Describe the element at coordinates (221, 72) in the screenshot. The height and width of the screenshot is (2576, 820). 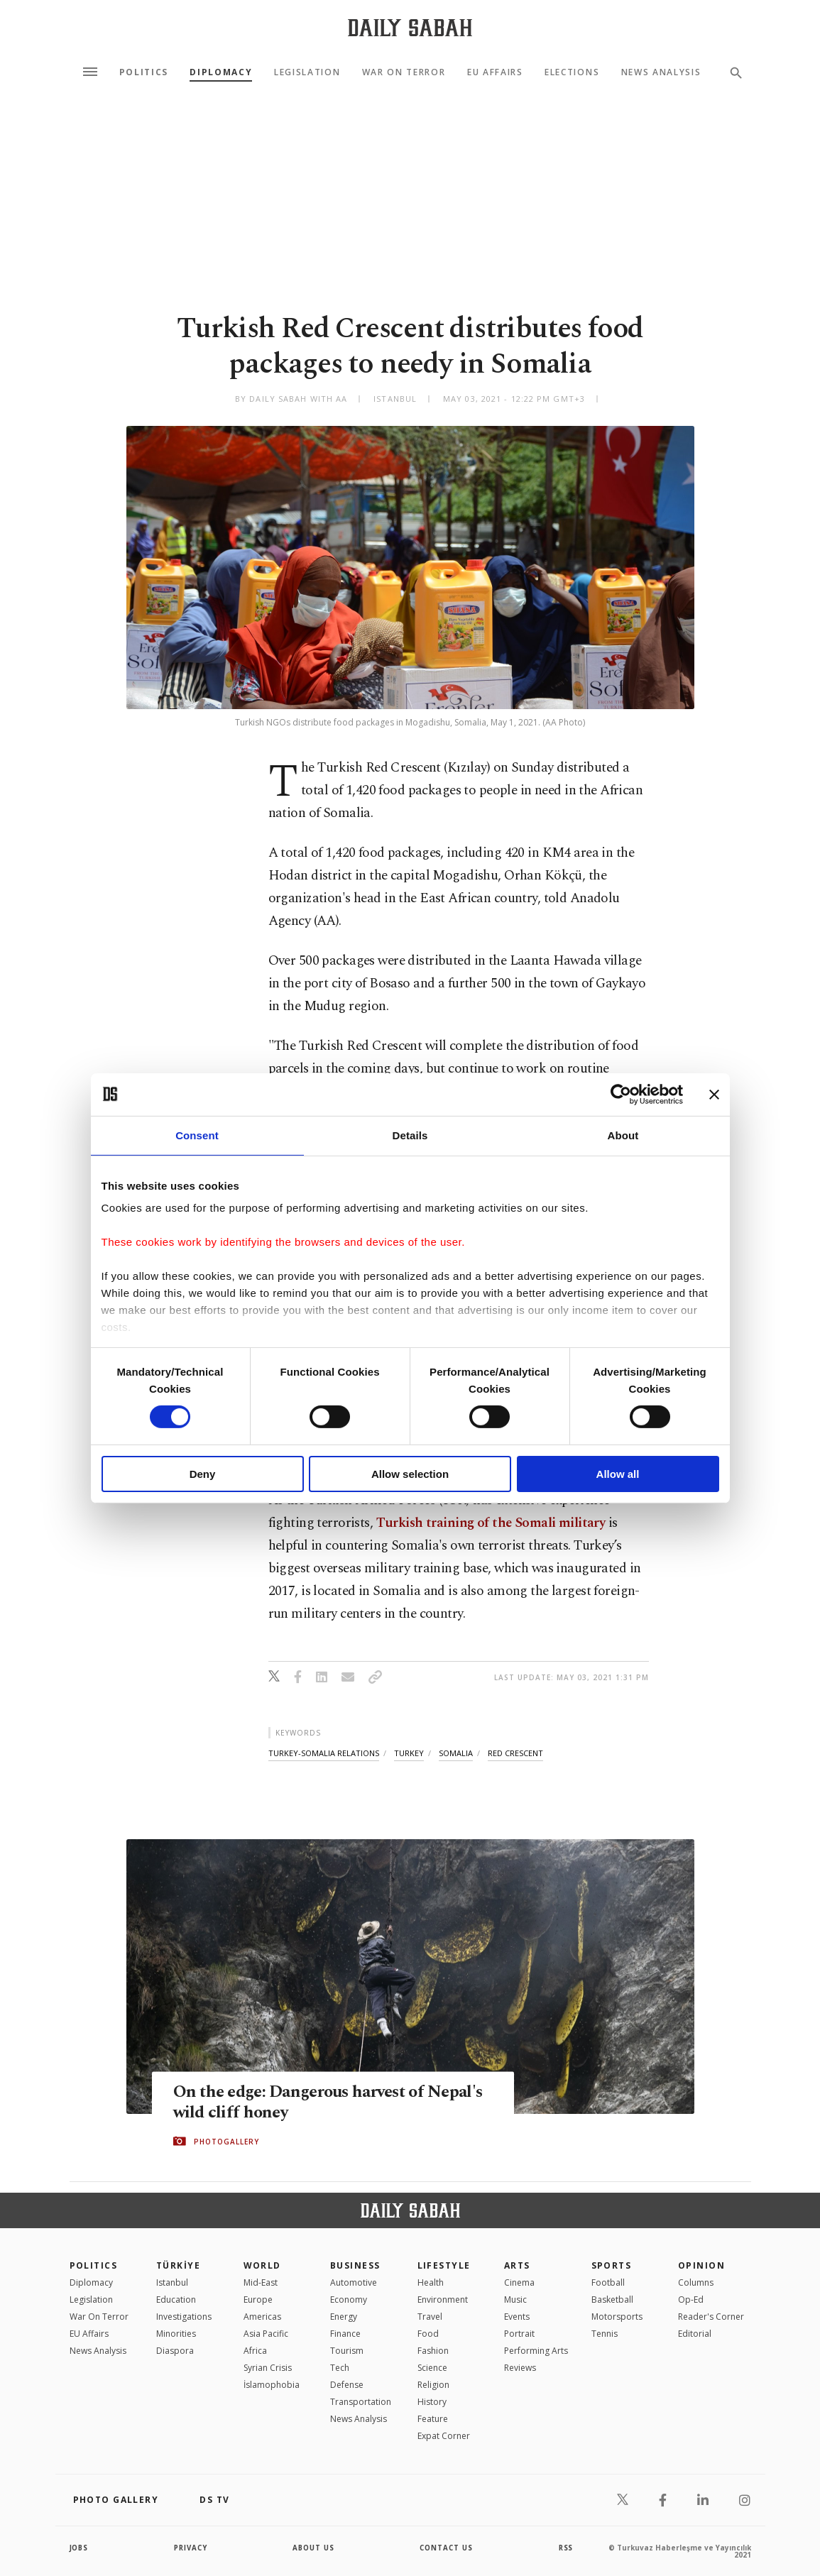
I see `Diplomacy` at that location.